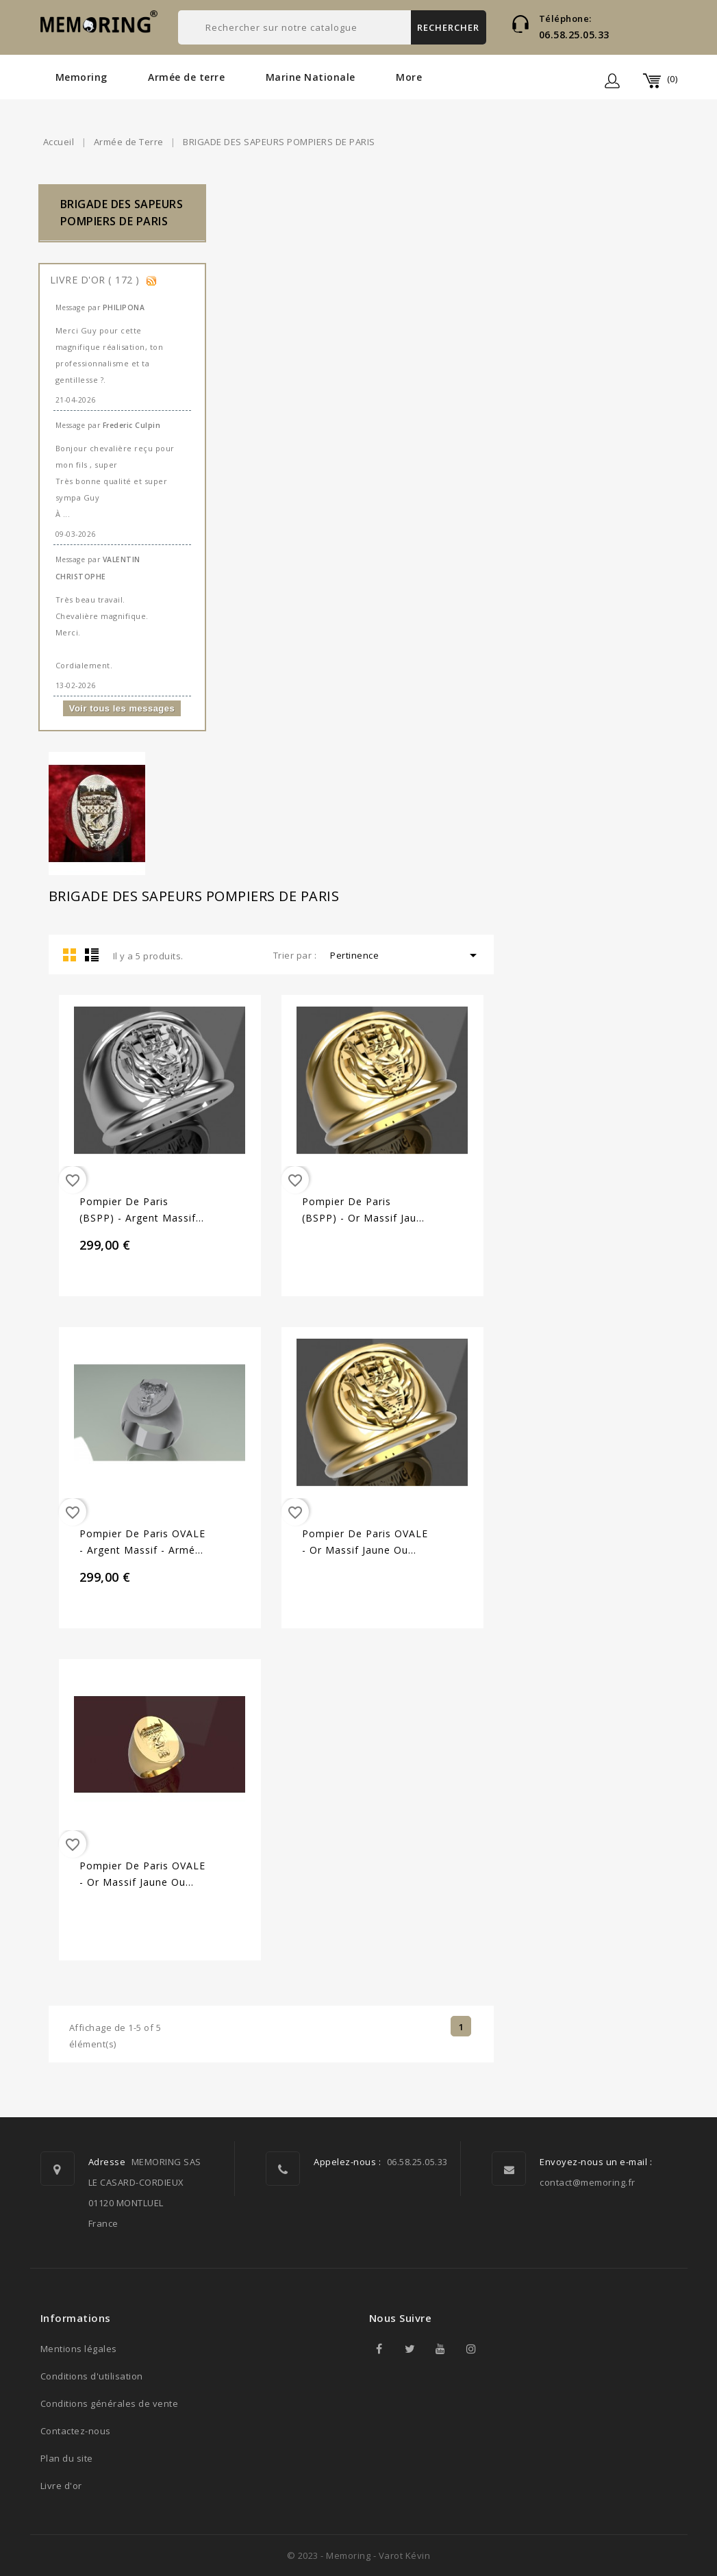  I want to click on Grid, so click(70, 954).